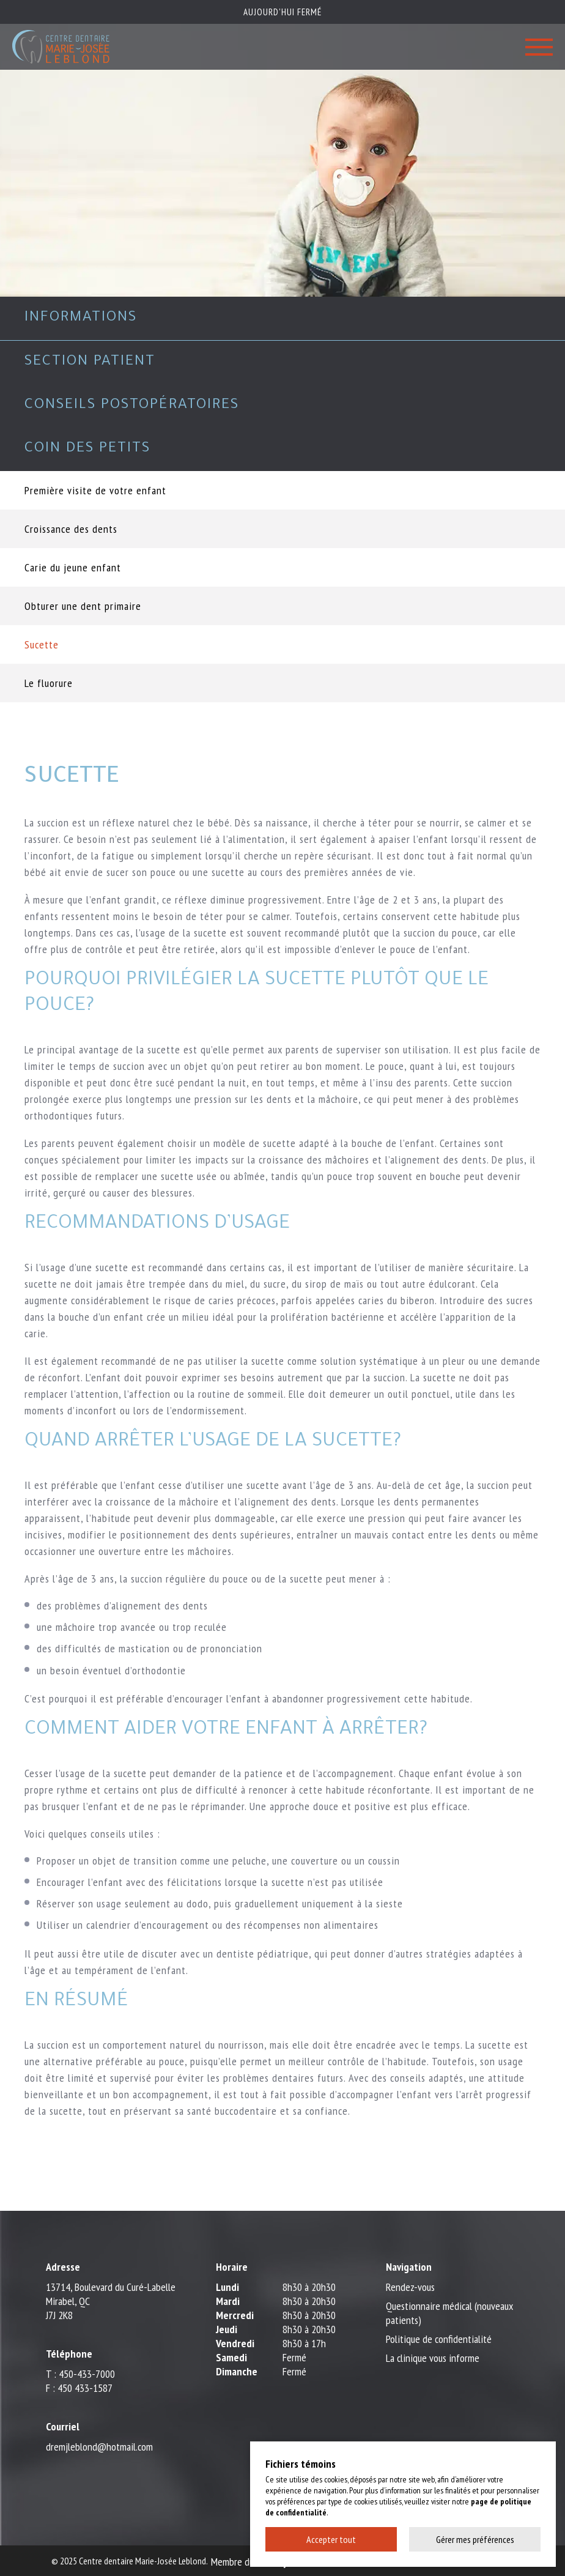 The image size is (565, 2576). Describe the element at coordinates (48, 683) in the screenshot. I see `Le fluorure` at that location.